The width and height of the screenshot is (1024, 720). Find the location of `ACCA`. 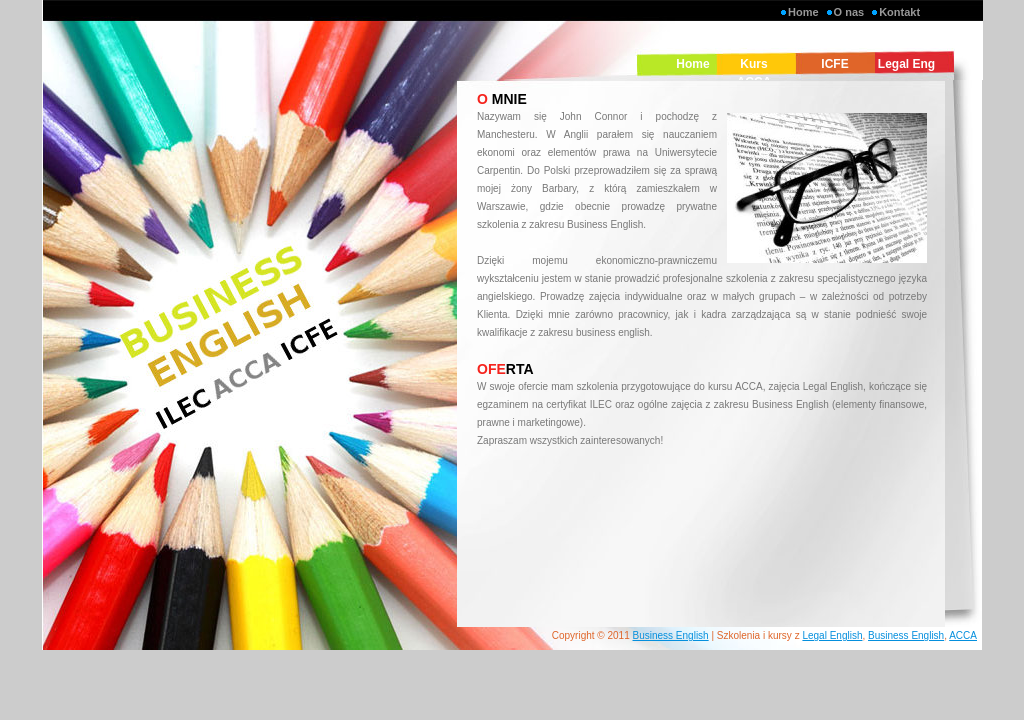

ACCA is located at coordinates (963, 635).